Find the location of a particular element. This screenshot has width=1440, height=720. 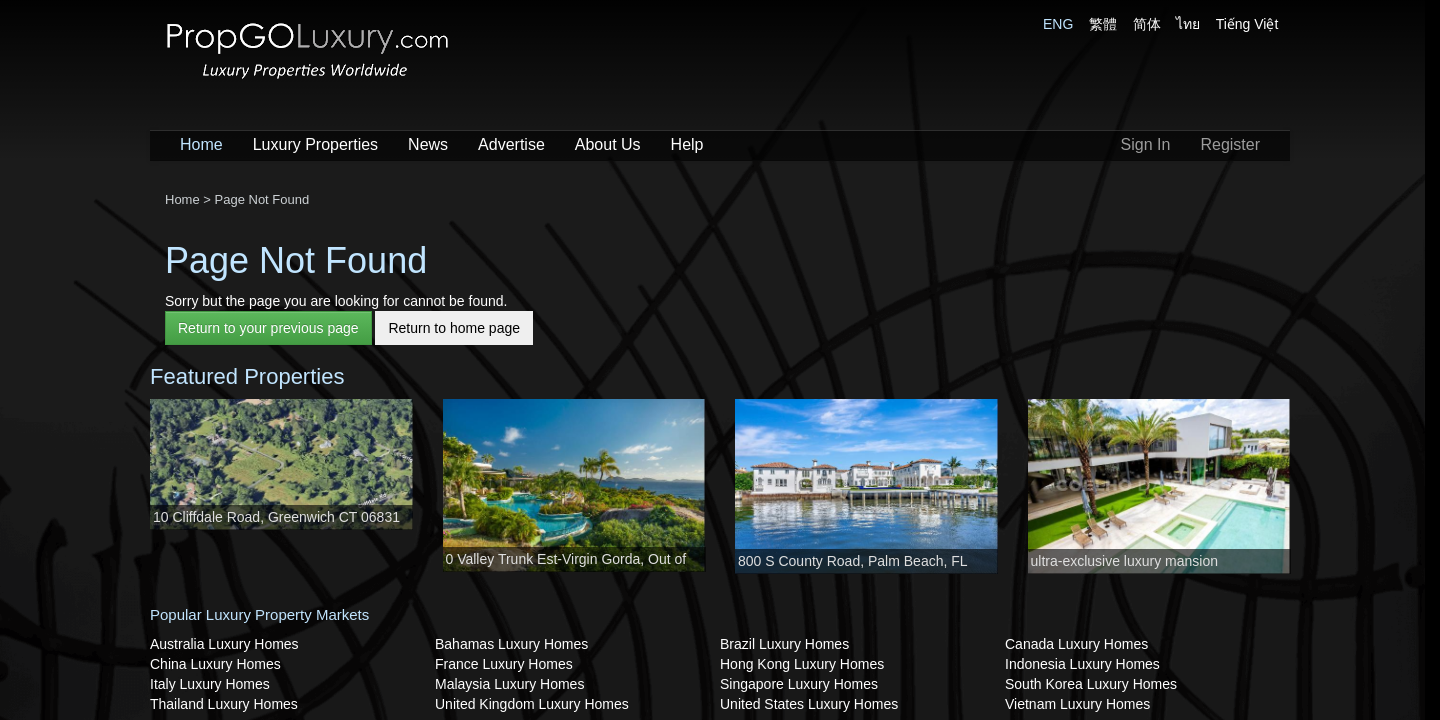

Bahamas Luxury Homes is located at coordinates (511, 644).